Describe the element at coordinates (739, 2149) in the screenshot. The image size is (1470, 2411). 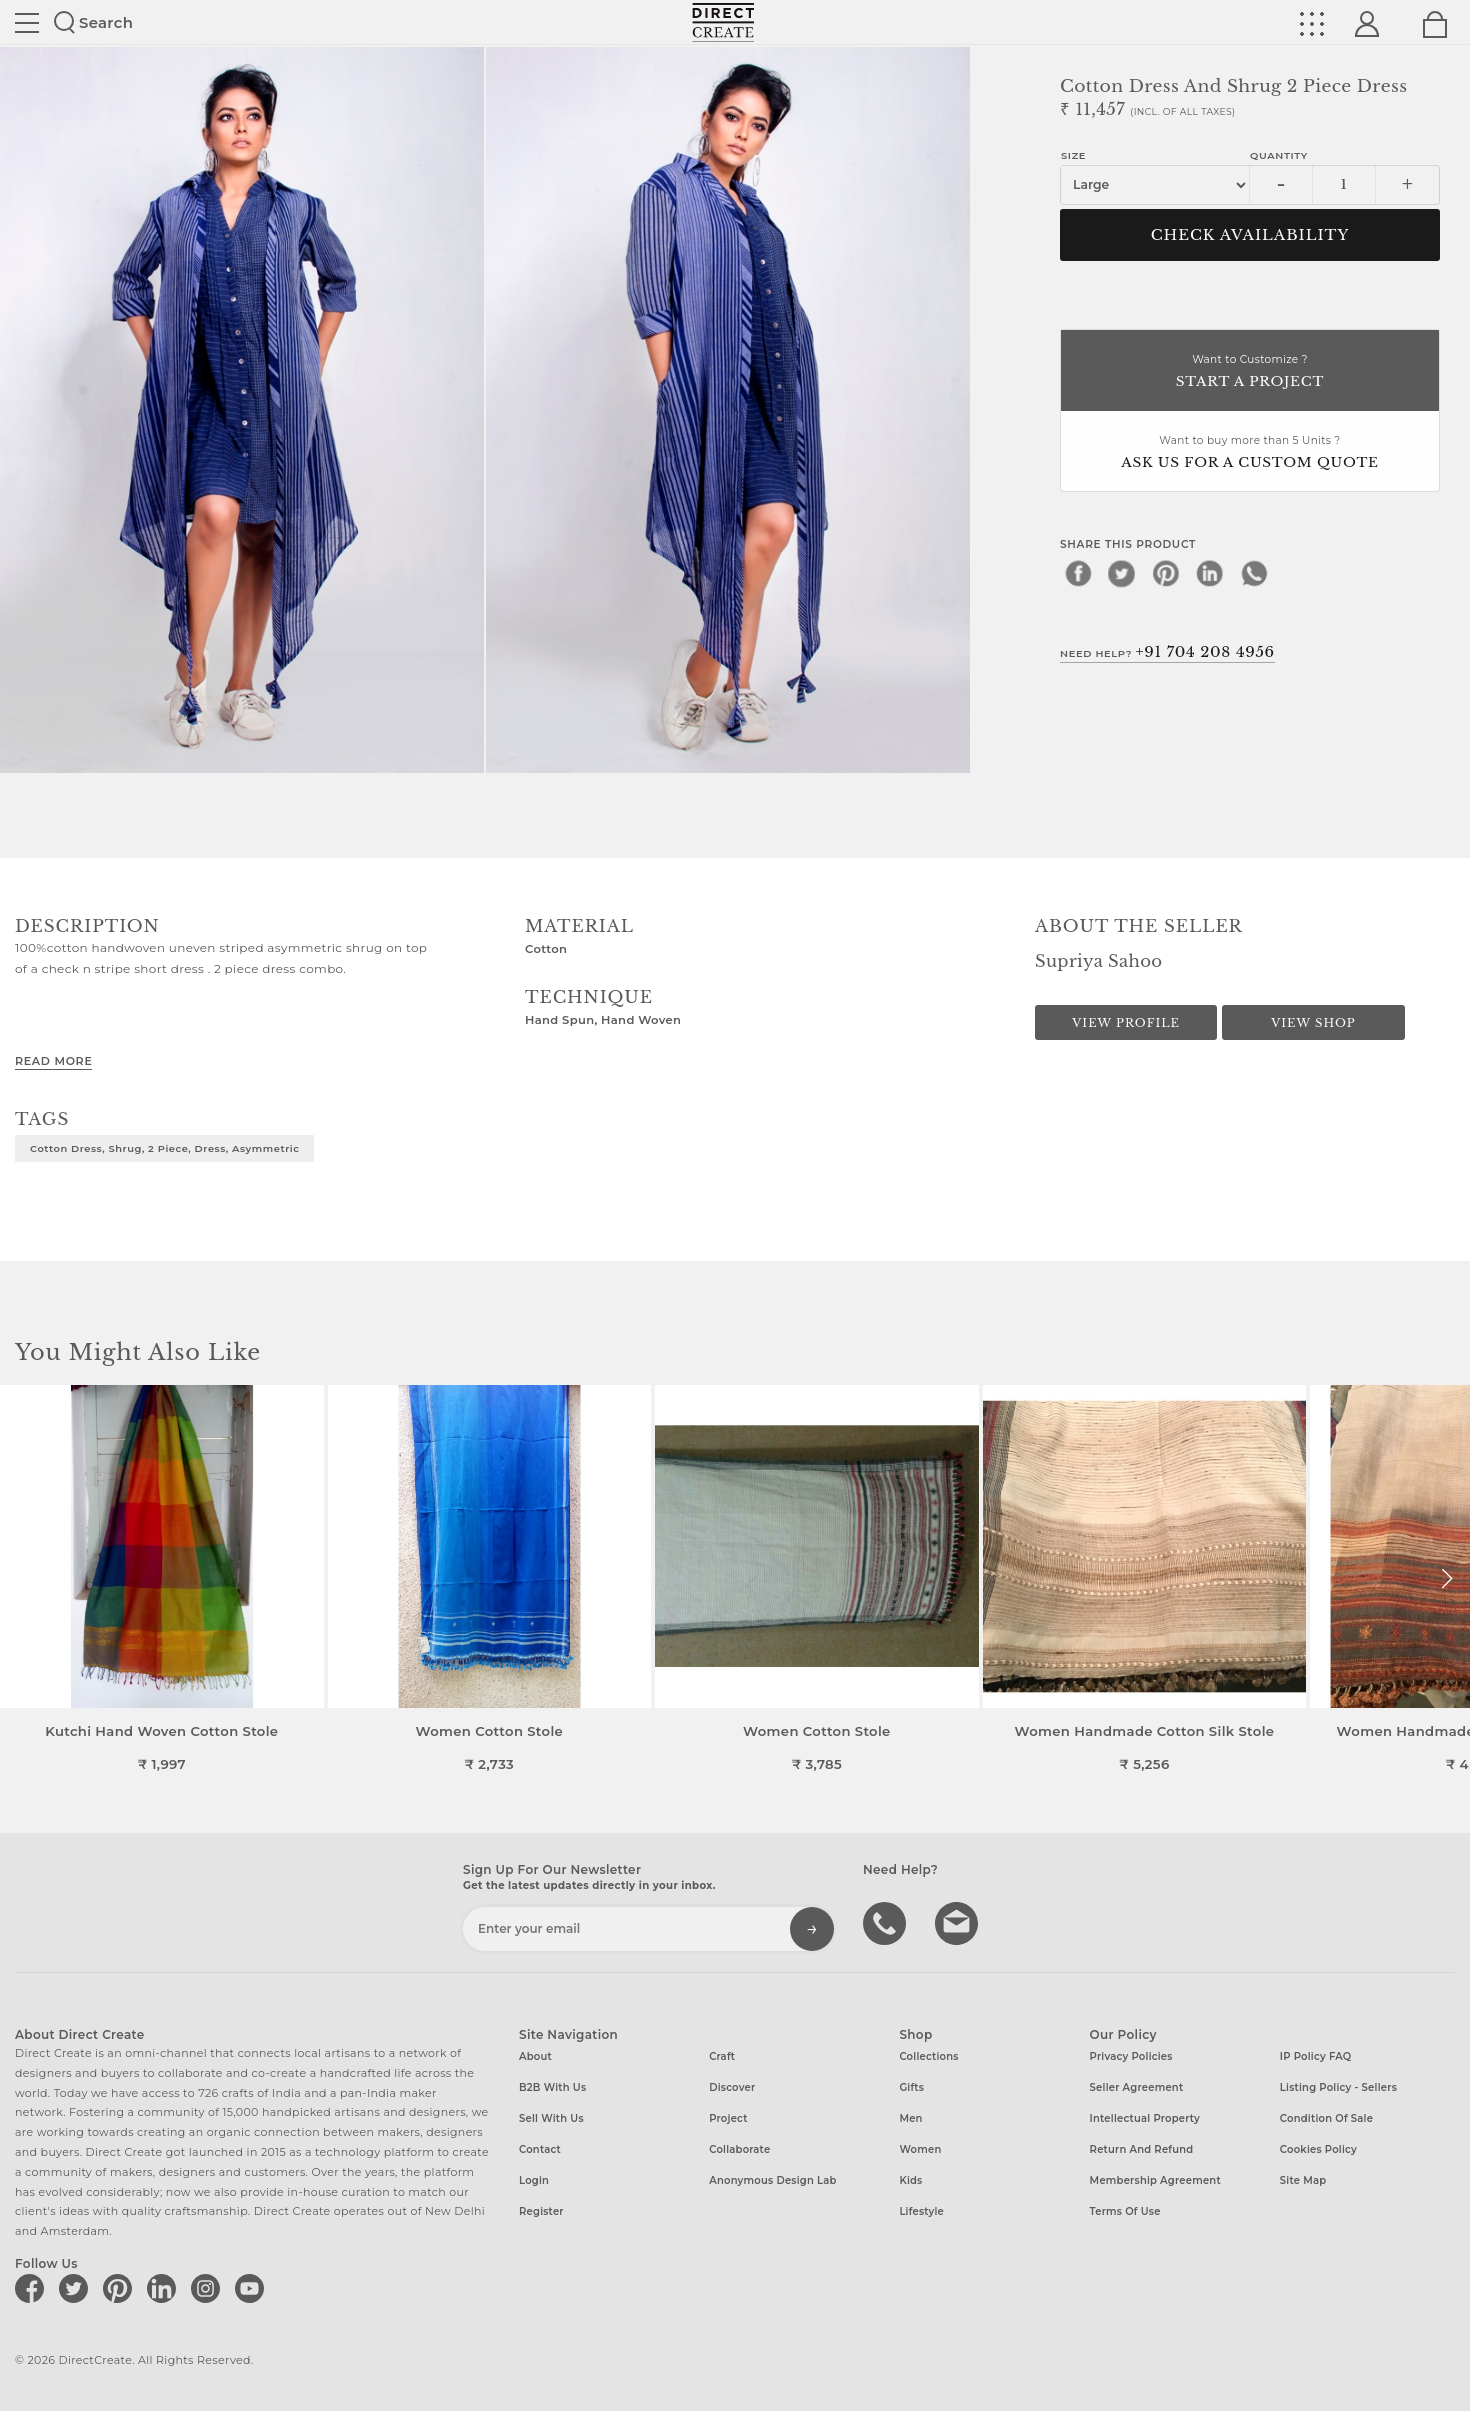
I see `Collaborate` at that location.